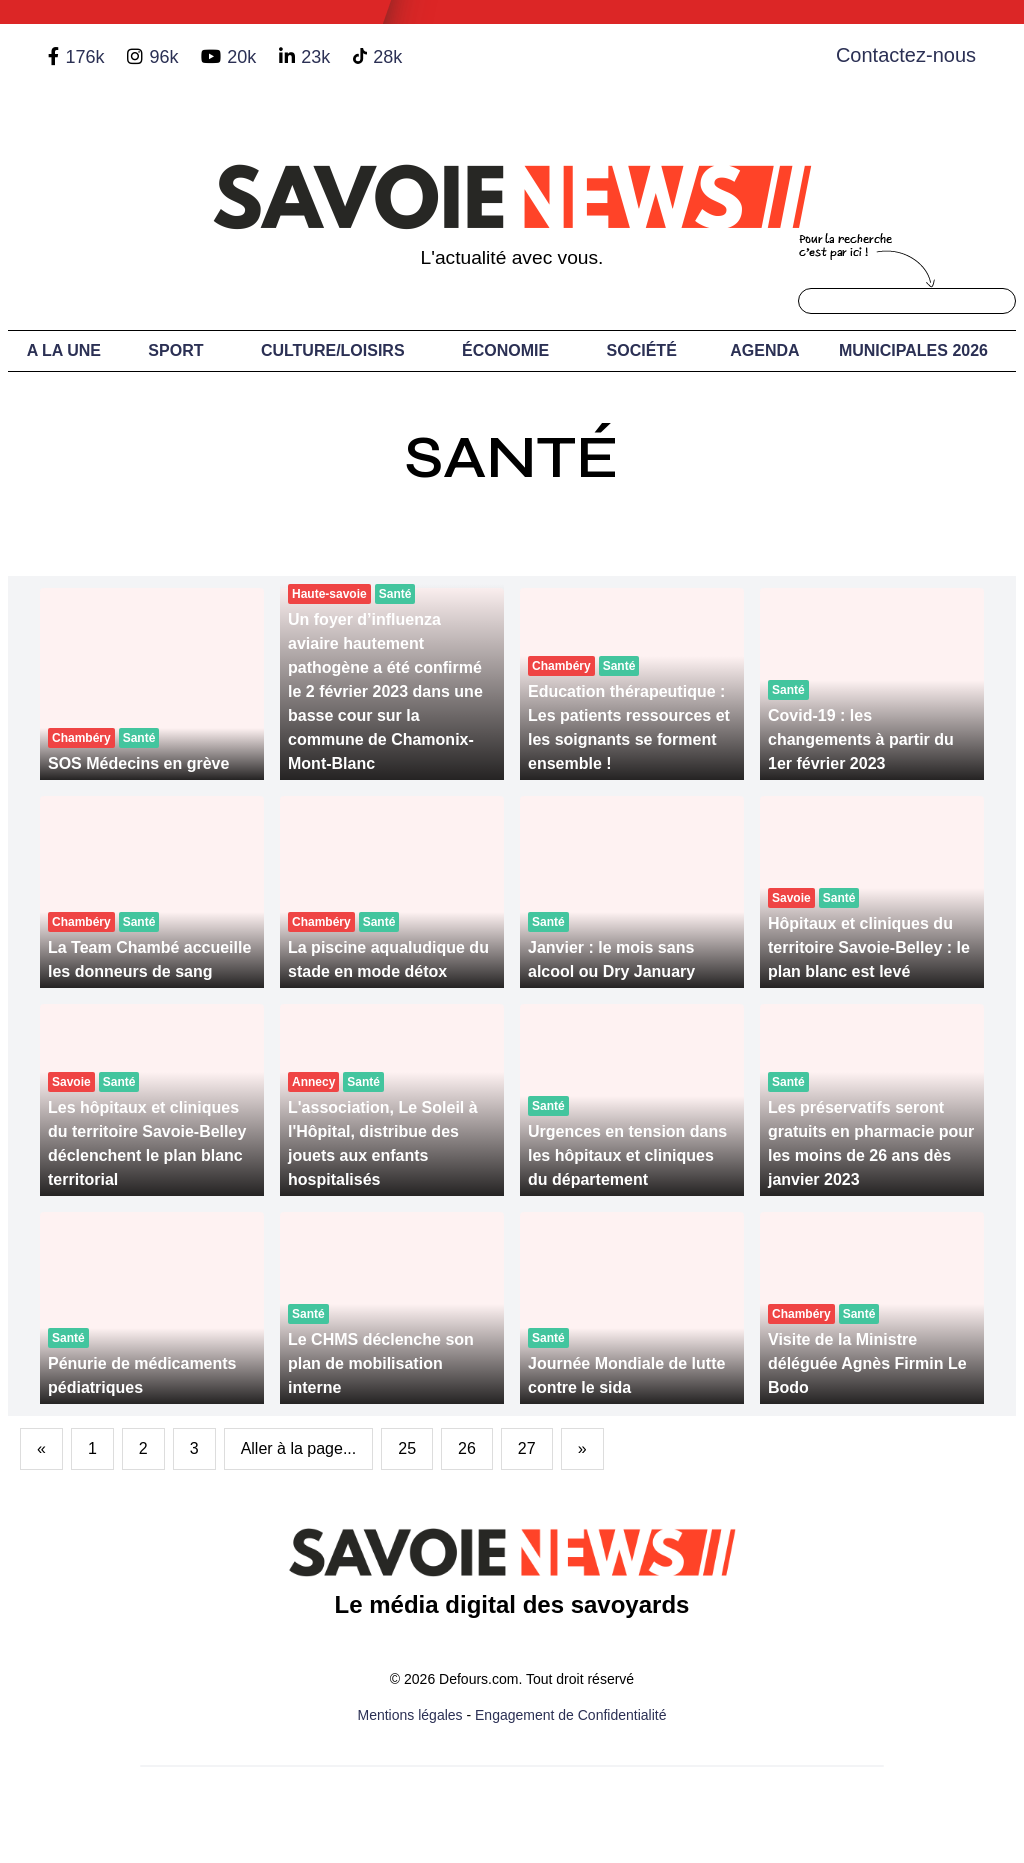  I want to click on Aller à la page..., so click(299, 1448).